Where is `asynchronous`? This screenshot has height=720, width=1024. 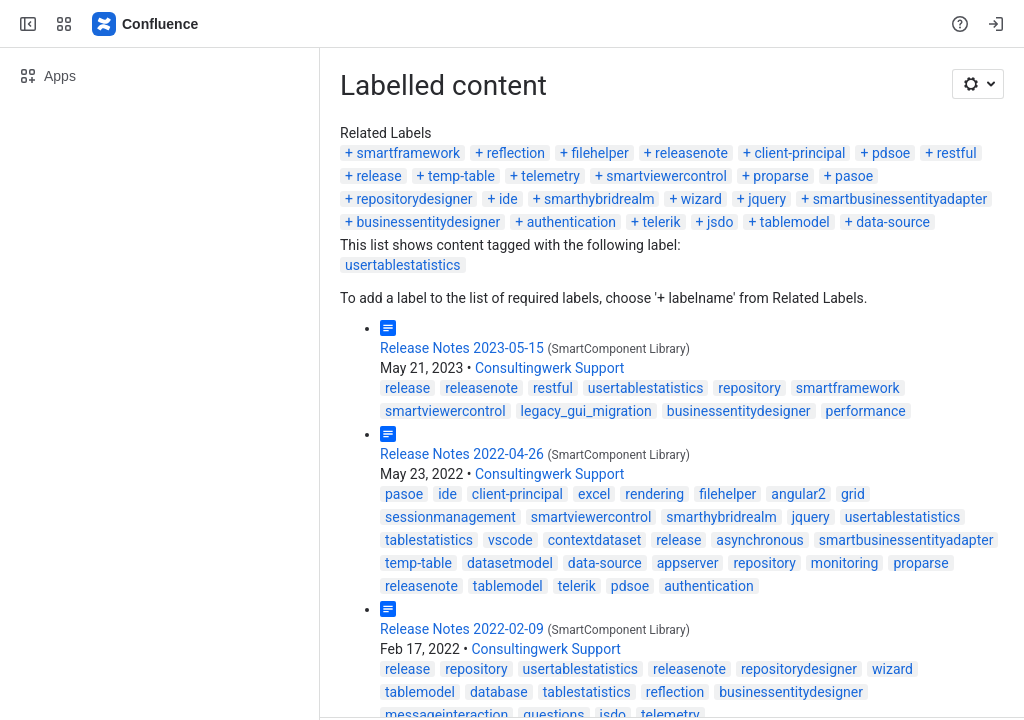
asynchronous is located at coordinates (760, 540).